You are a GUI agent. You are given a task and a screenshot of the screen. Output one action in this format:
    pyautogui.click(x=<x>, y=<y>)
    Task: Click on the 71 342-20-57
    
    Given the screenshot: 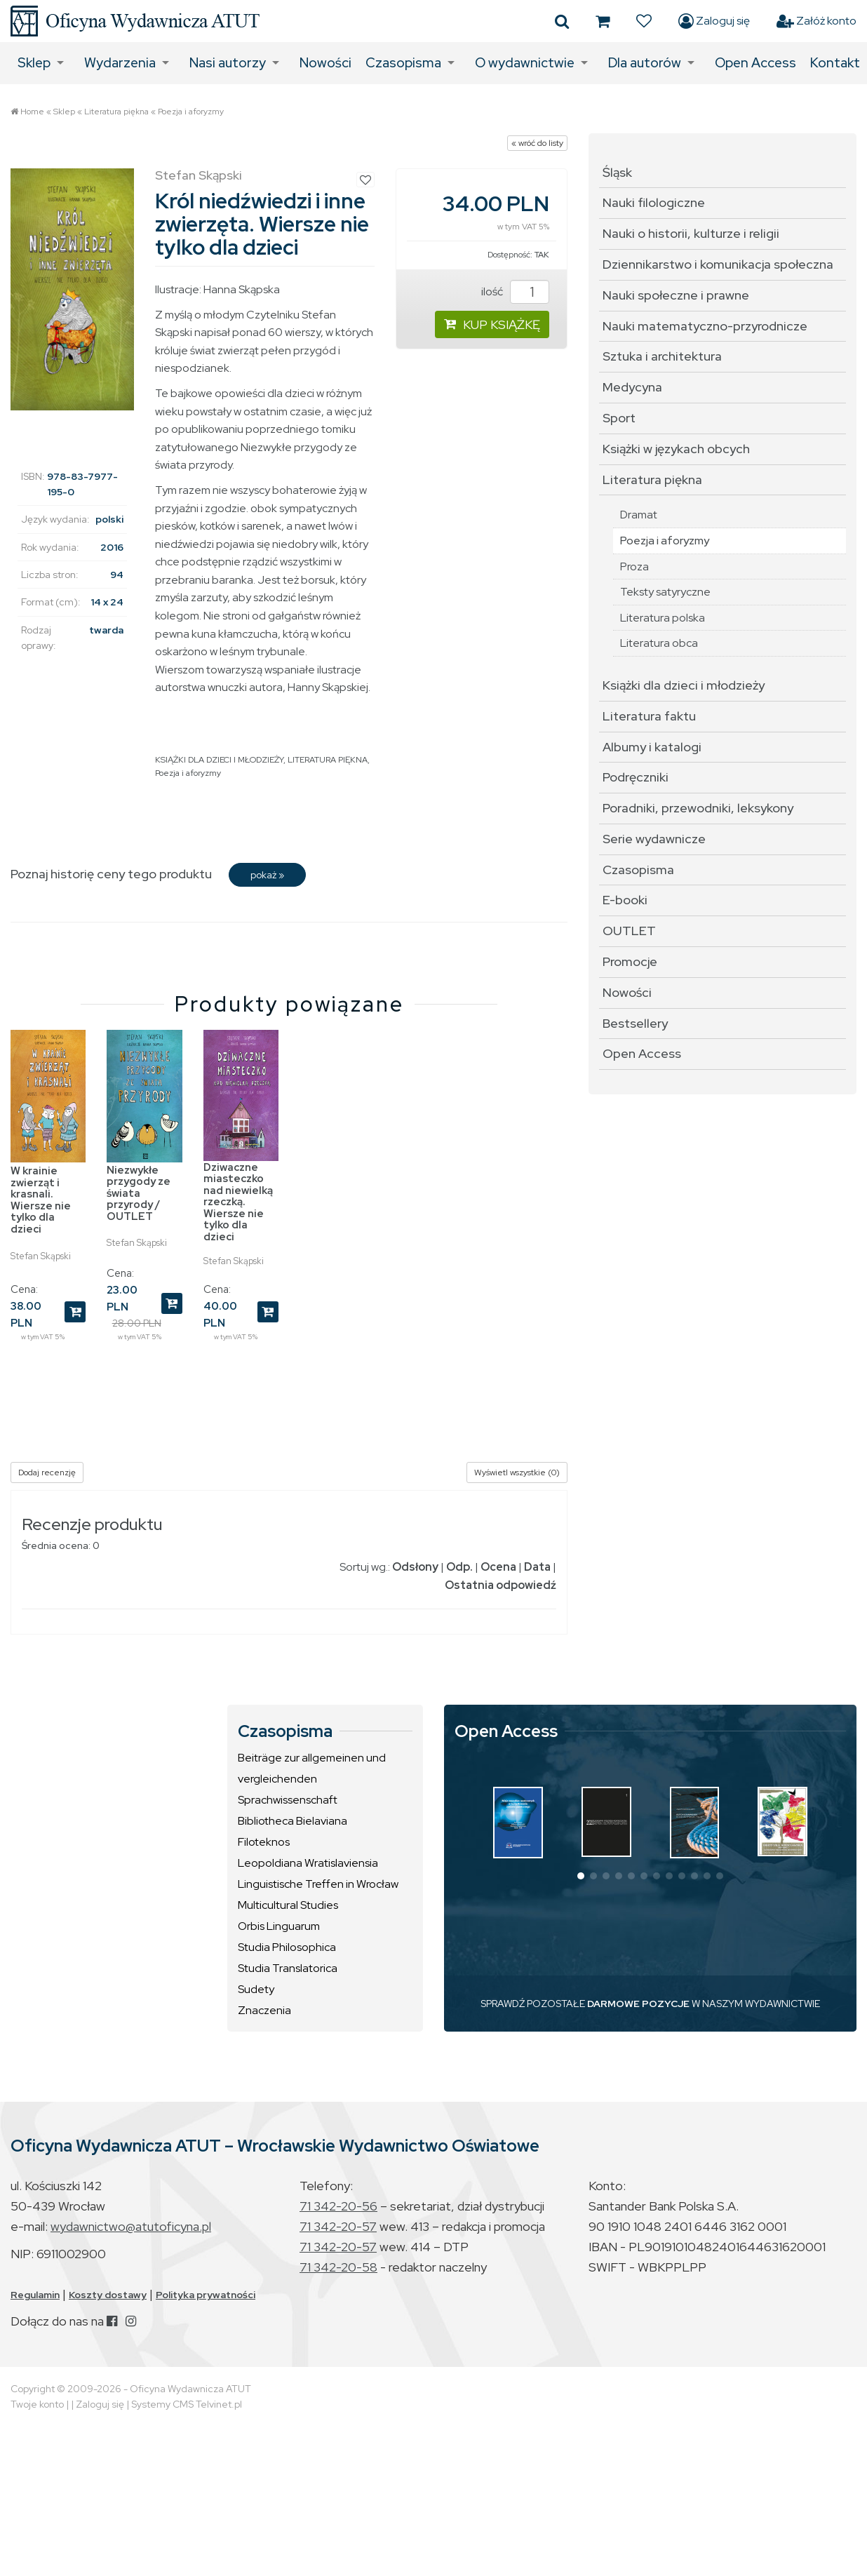 What is the action you would take?
    pyautogui.click(x=338, y=2226)
    